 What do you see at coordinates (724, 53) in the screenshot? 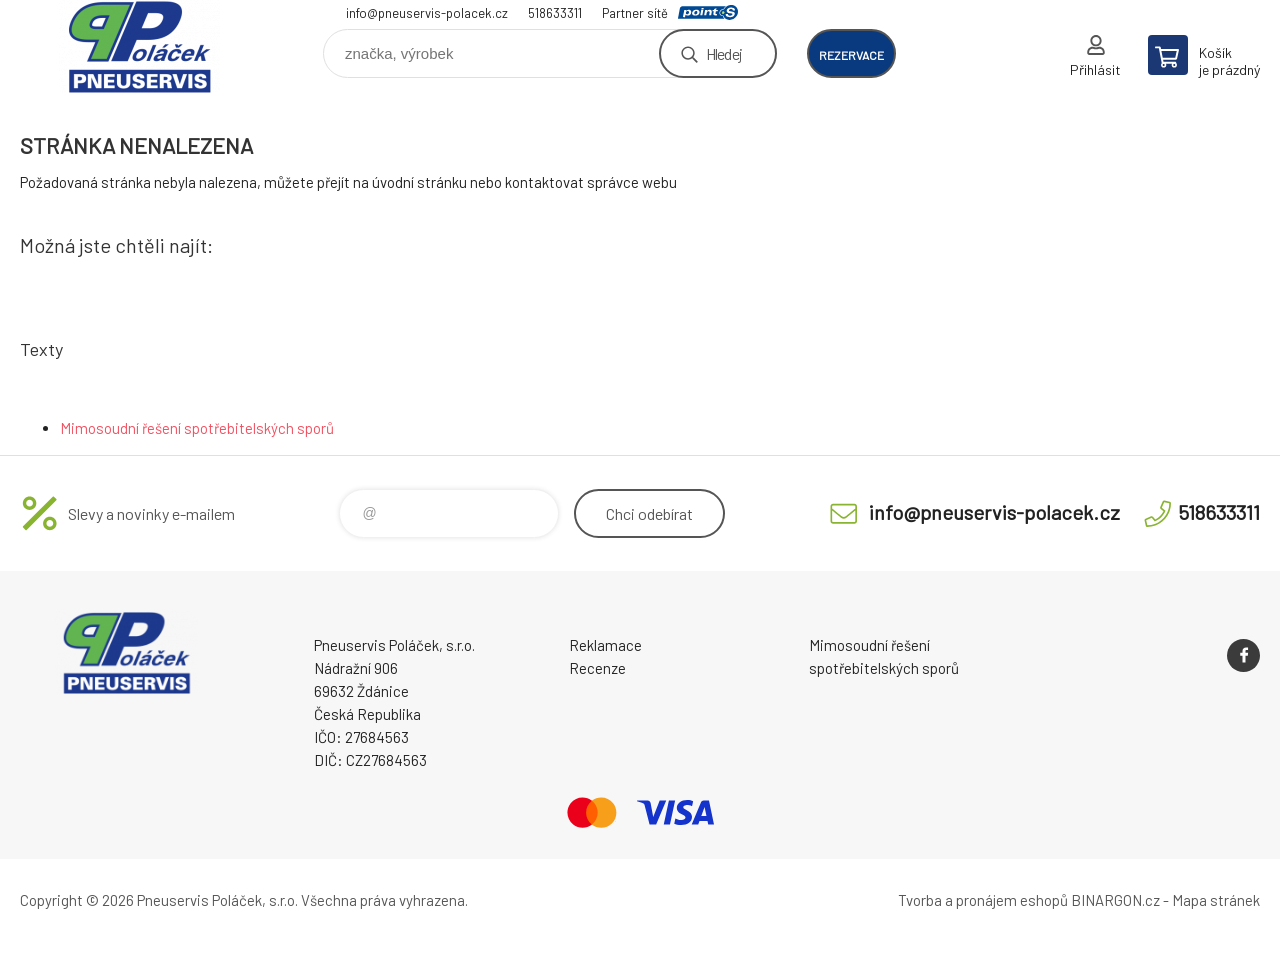
I see `Hledej` at bounding box center [724, 53].